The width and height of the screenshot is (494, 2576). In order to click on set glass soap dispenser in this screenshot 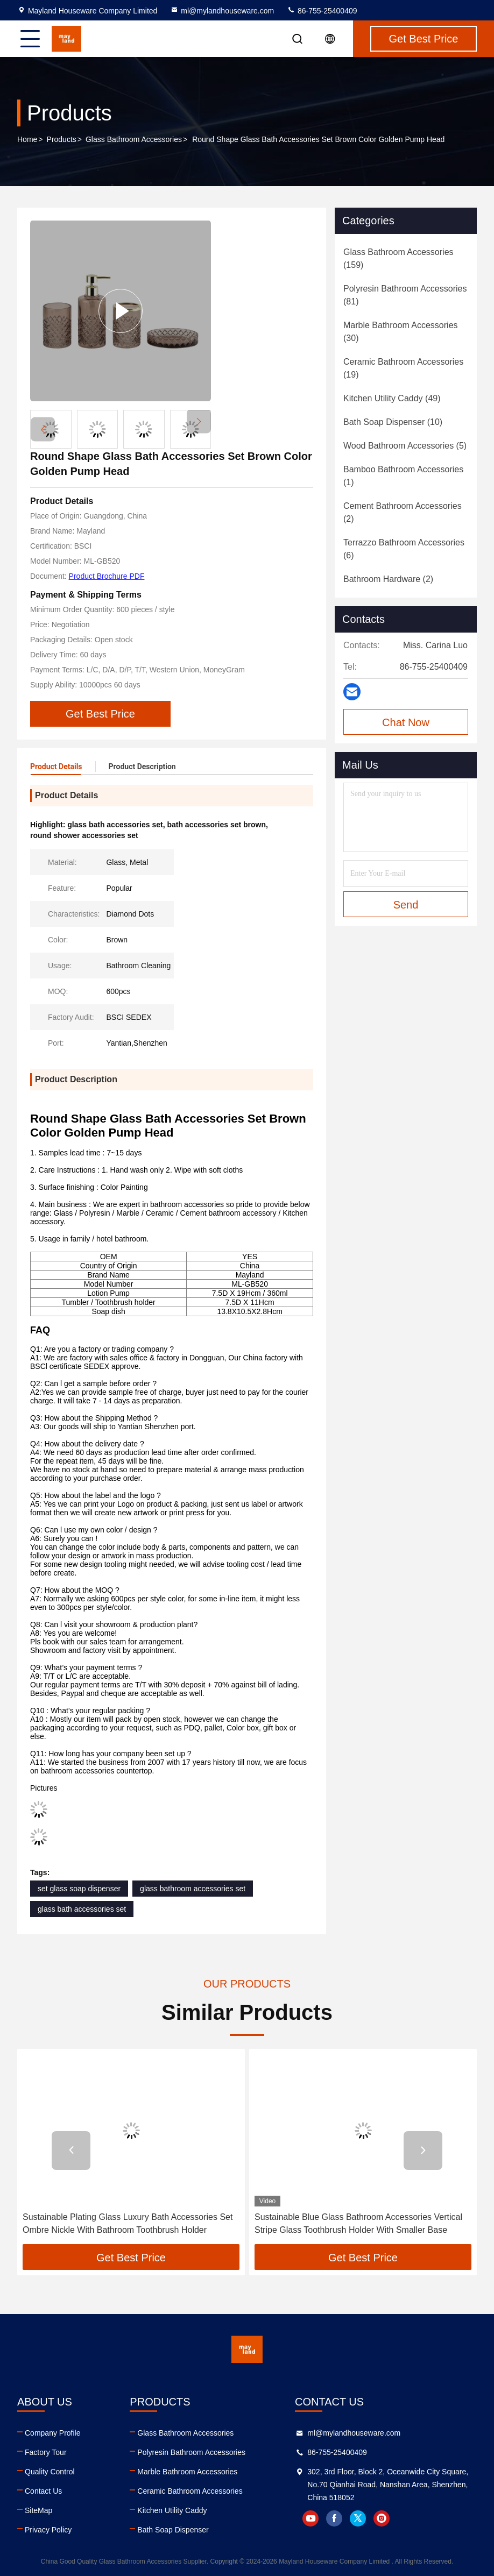, I will do `click(79, 1888)`.